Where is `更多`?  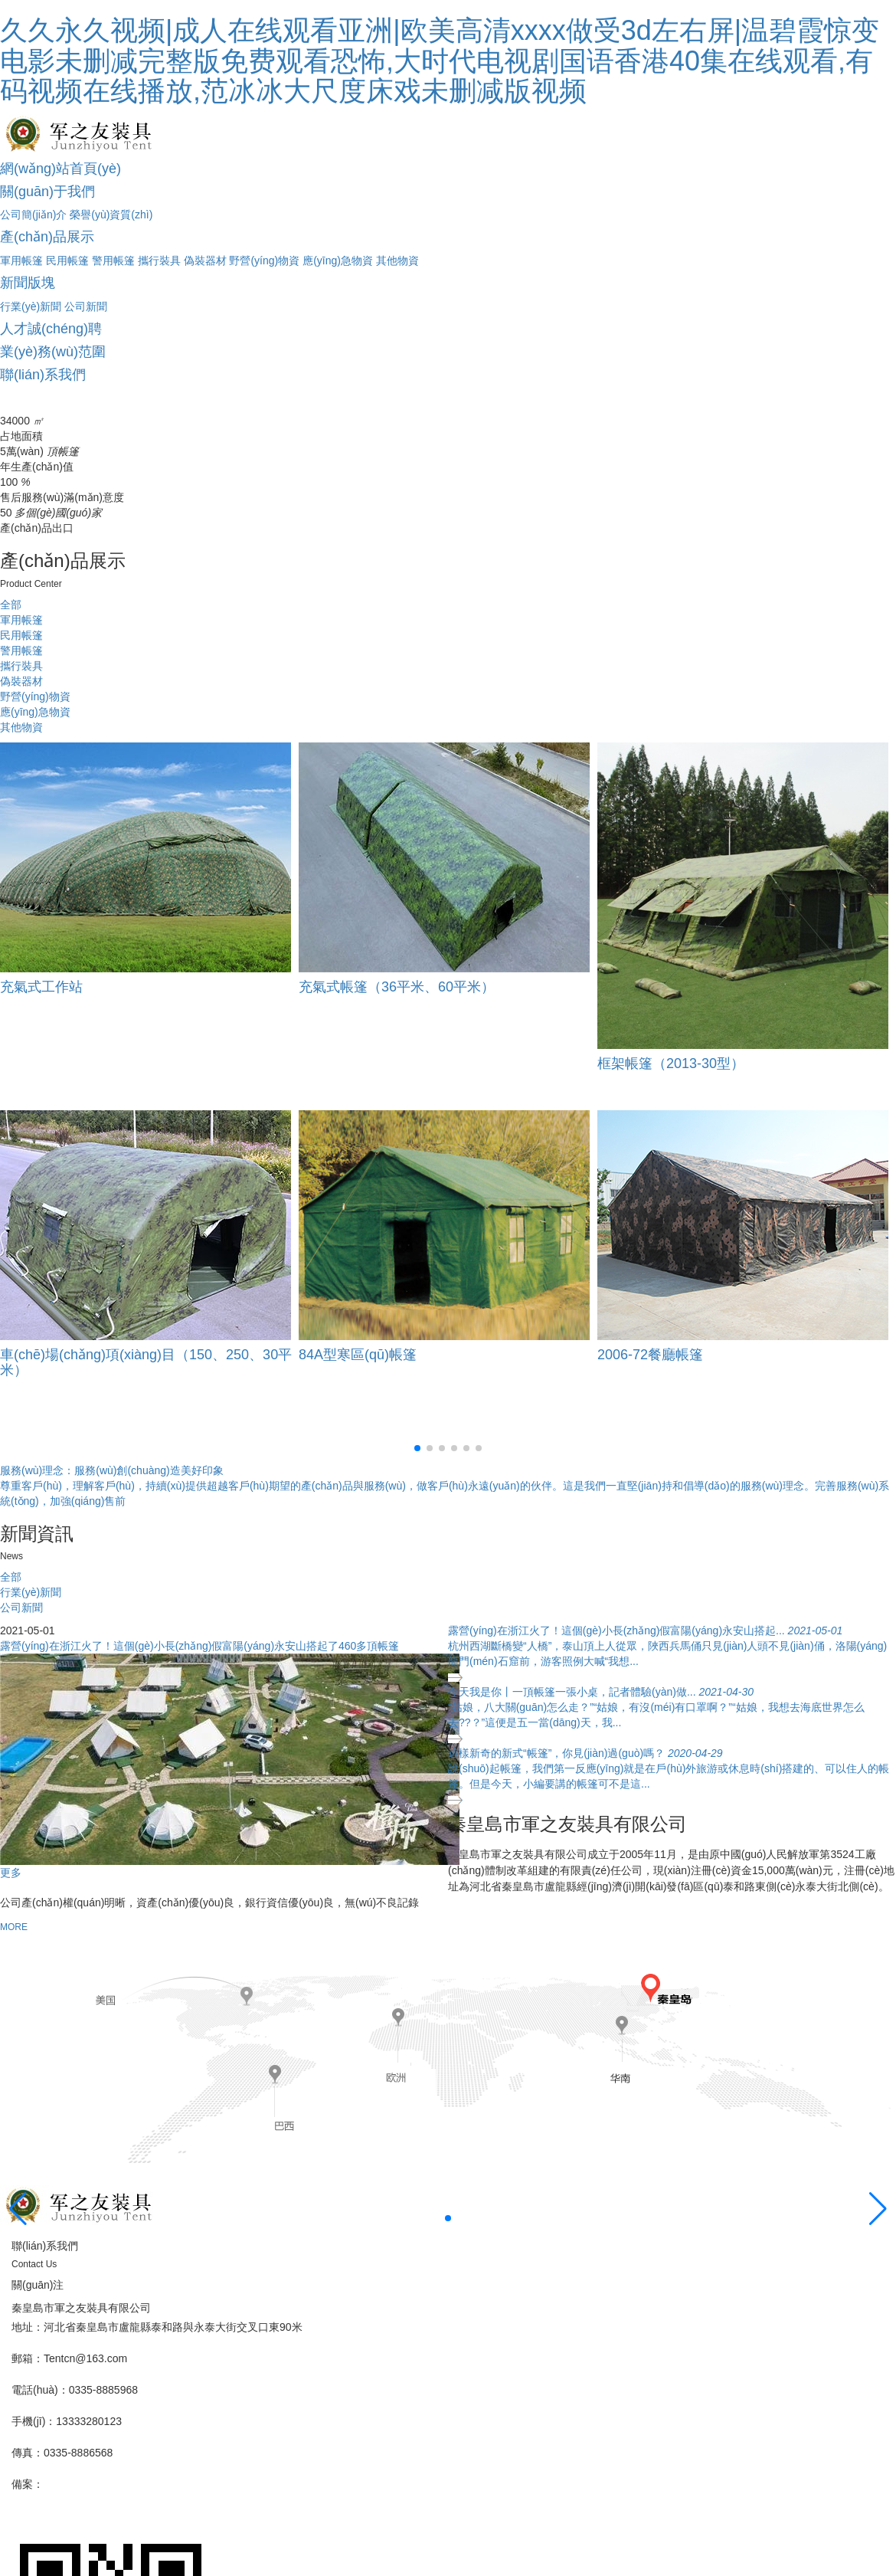
更多 is located at coordinates (10, 1872).